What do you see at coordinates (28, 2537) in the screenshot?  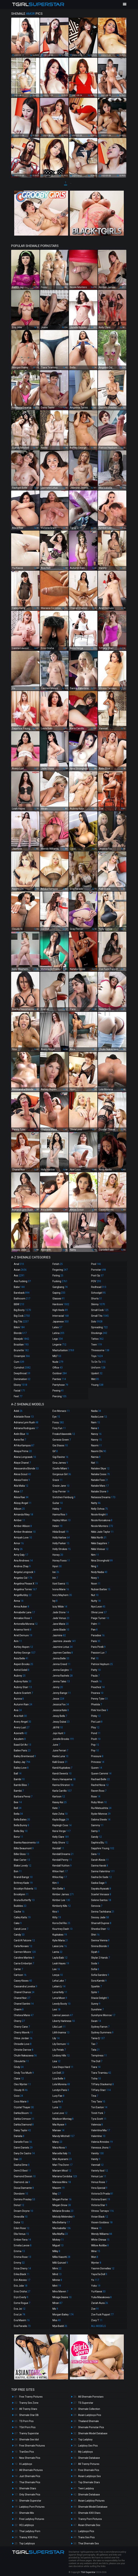 I see `Tranny XXX Pics` at bounding box center [28, 2537].